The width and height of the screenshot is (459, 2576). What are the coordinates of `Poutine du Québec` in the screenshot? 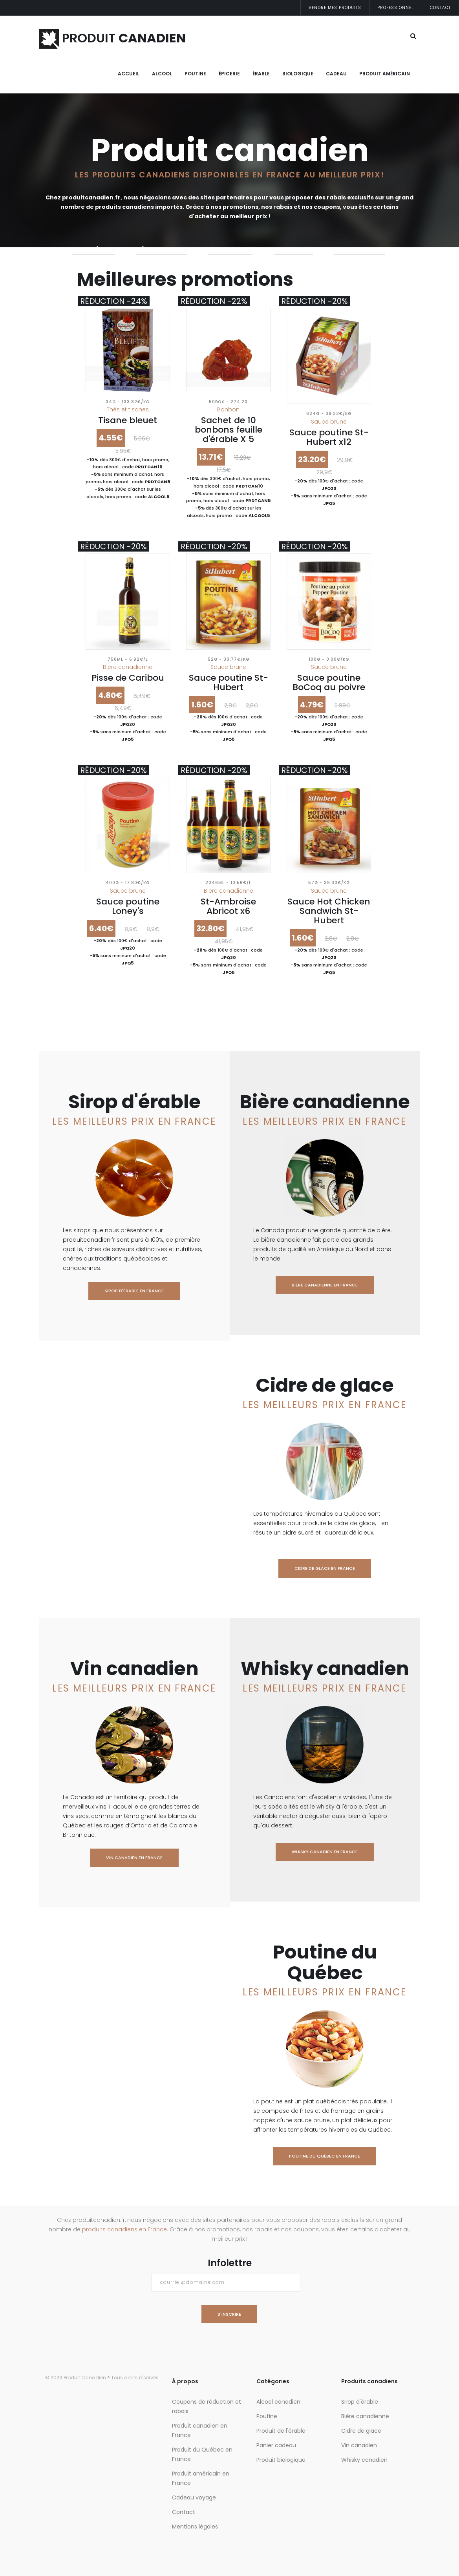 It's located at (228, 259).